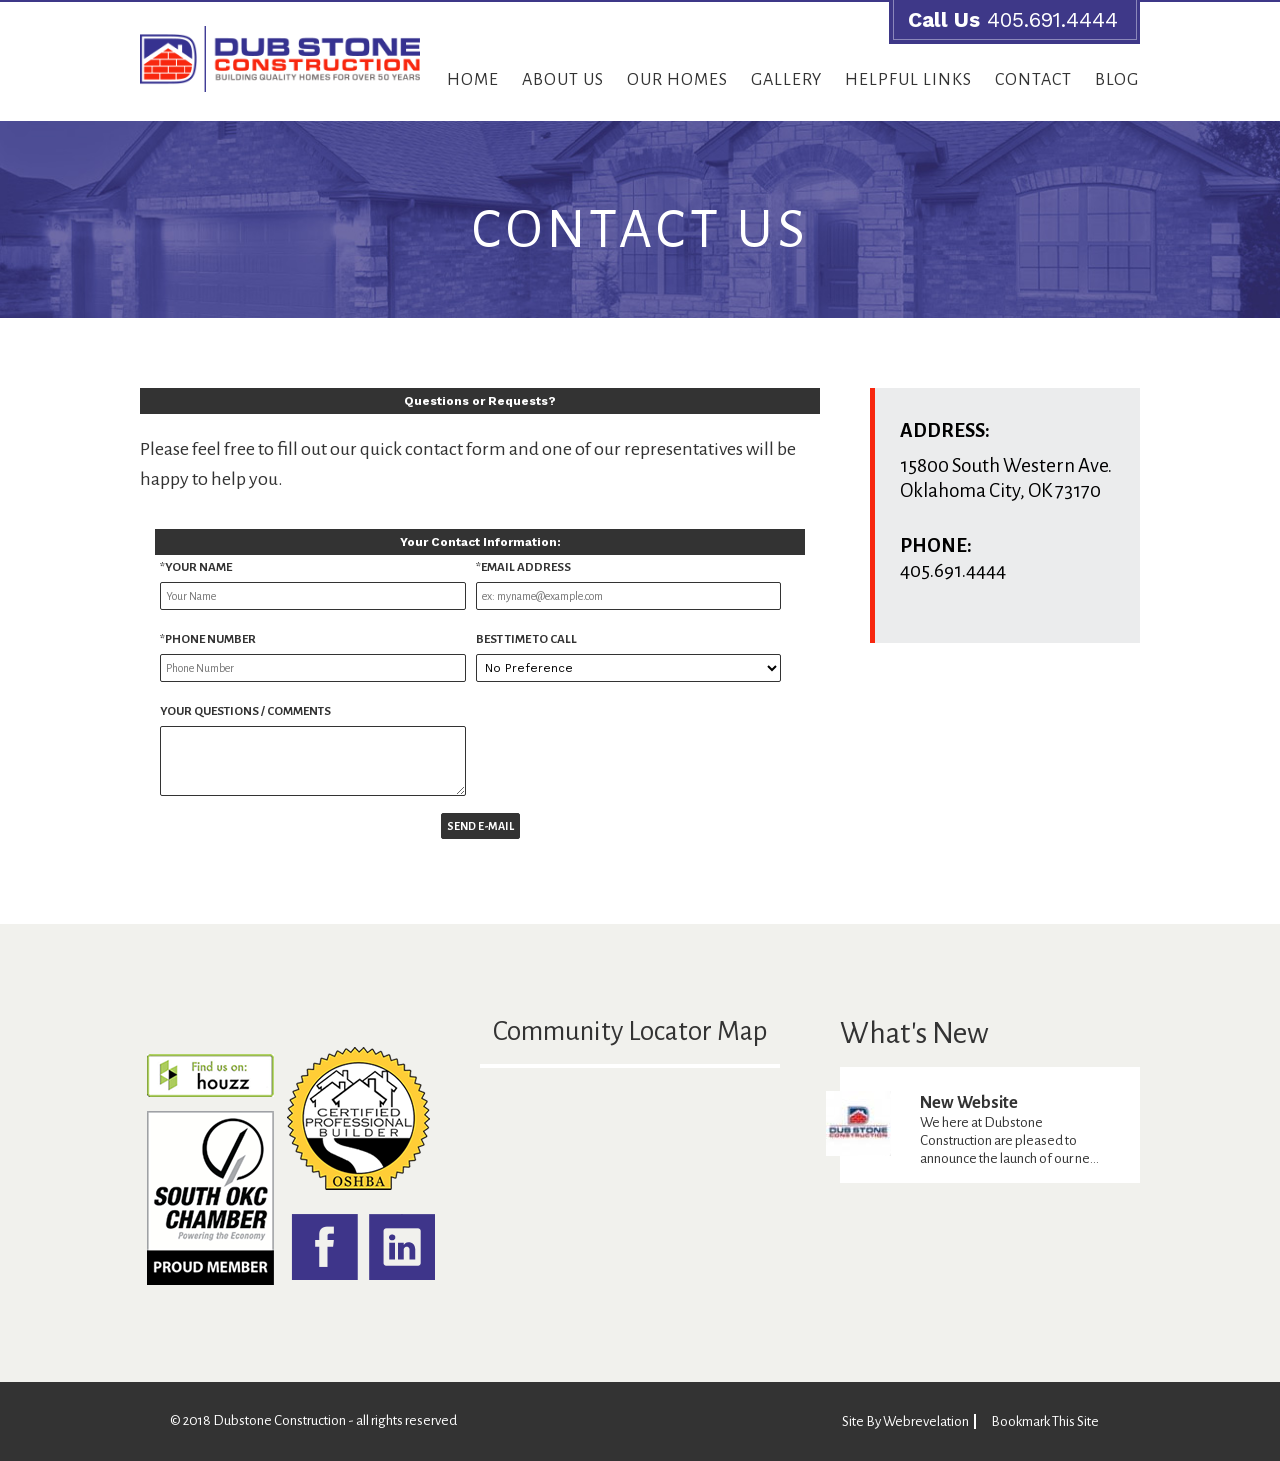  What do you see at coordinates (526, 639) in the screenshot?
I see `Best Time to Call` at bounding box center [526, 639].